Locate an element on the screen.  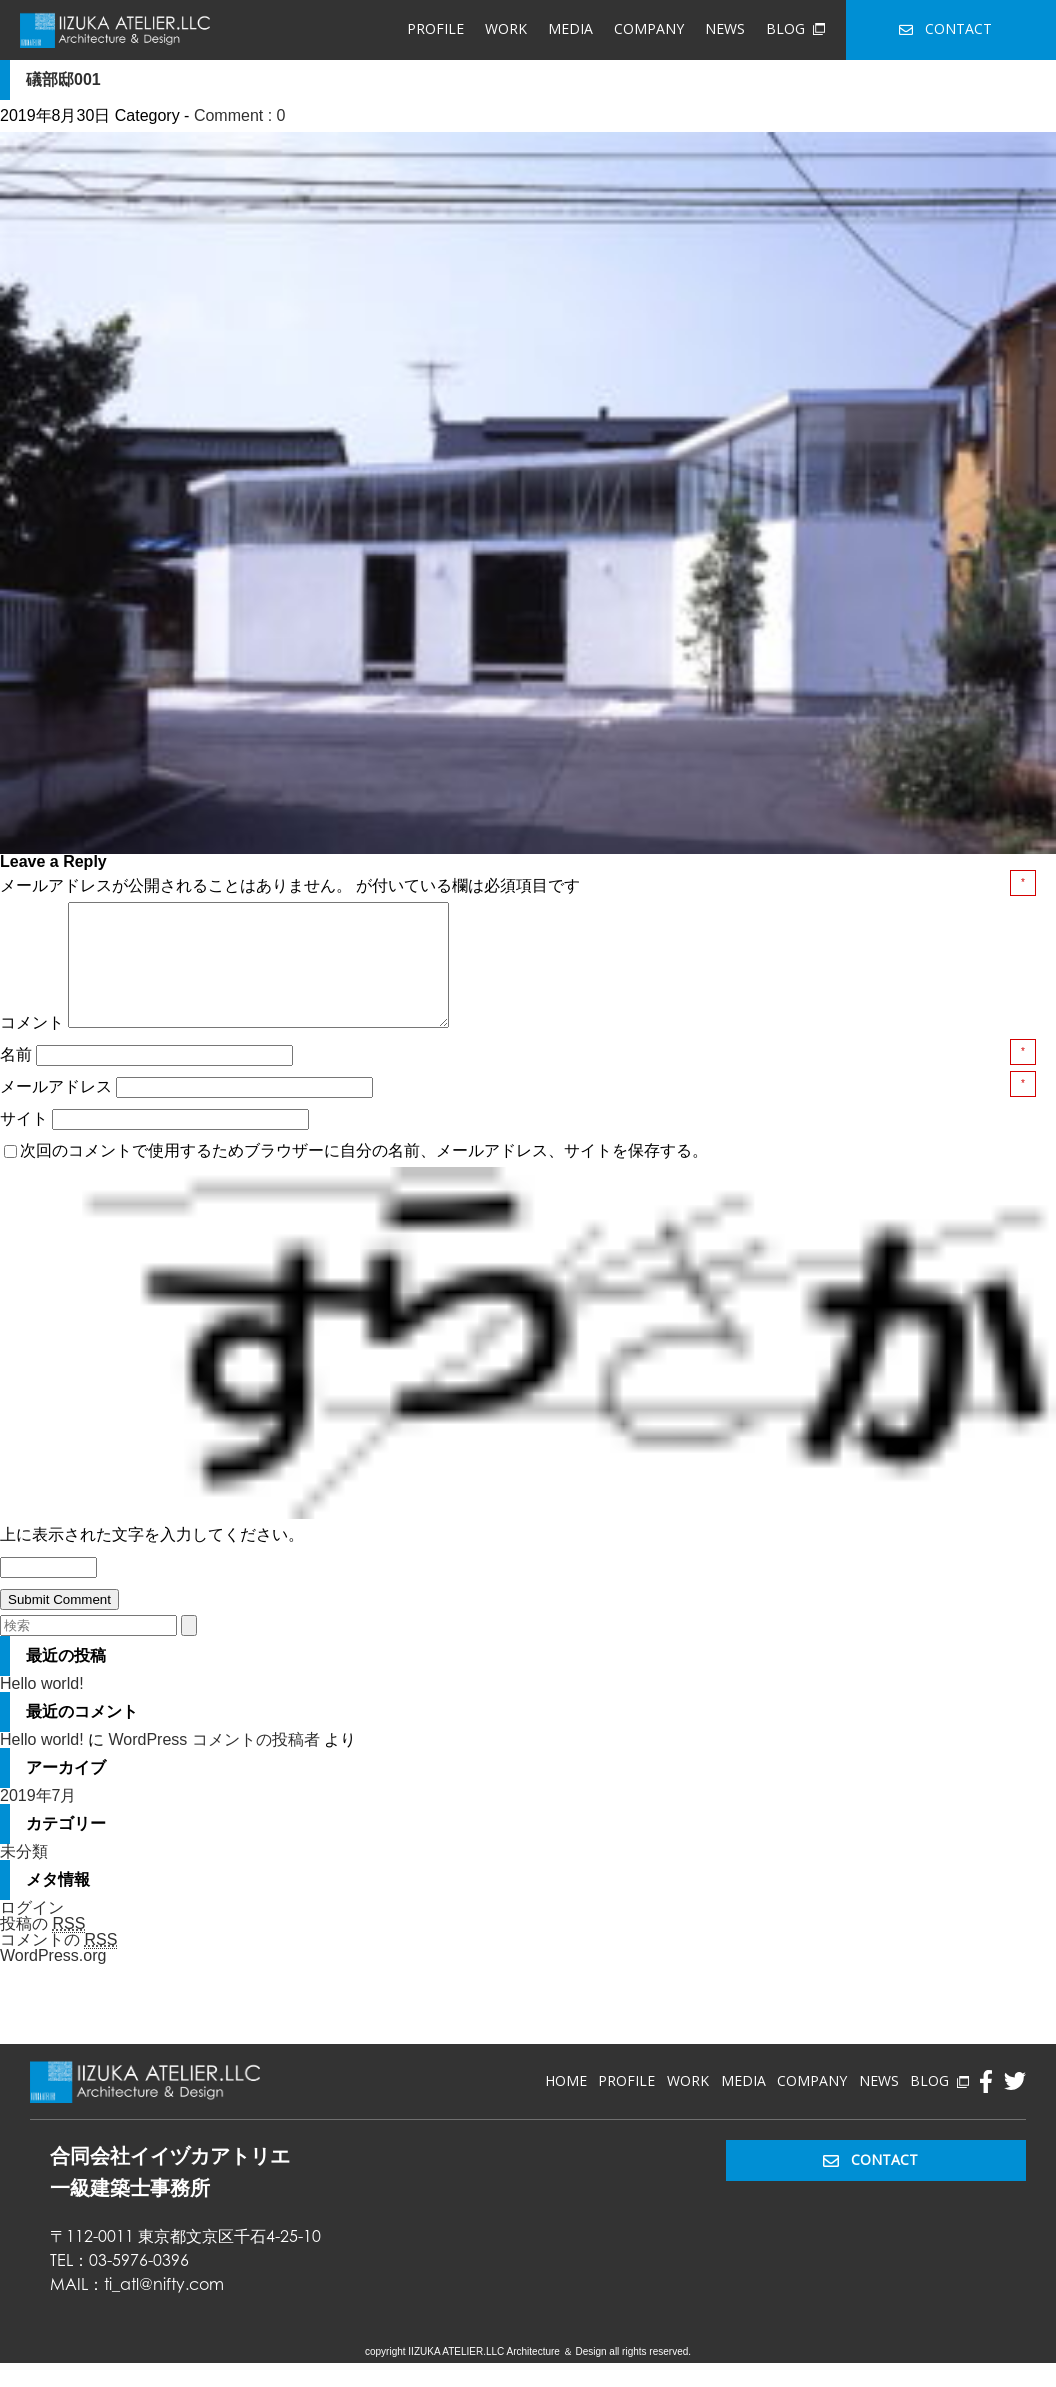
Comment : 0 is located at coordinates (240, 115).